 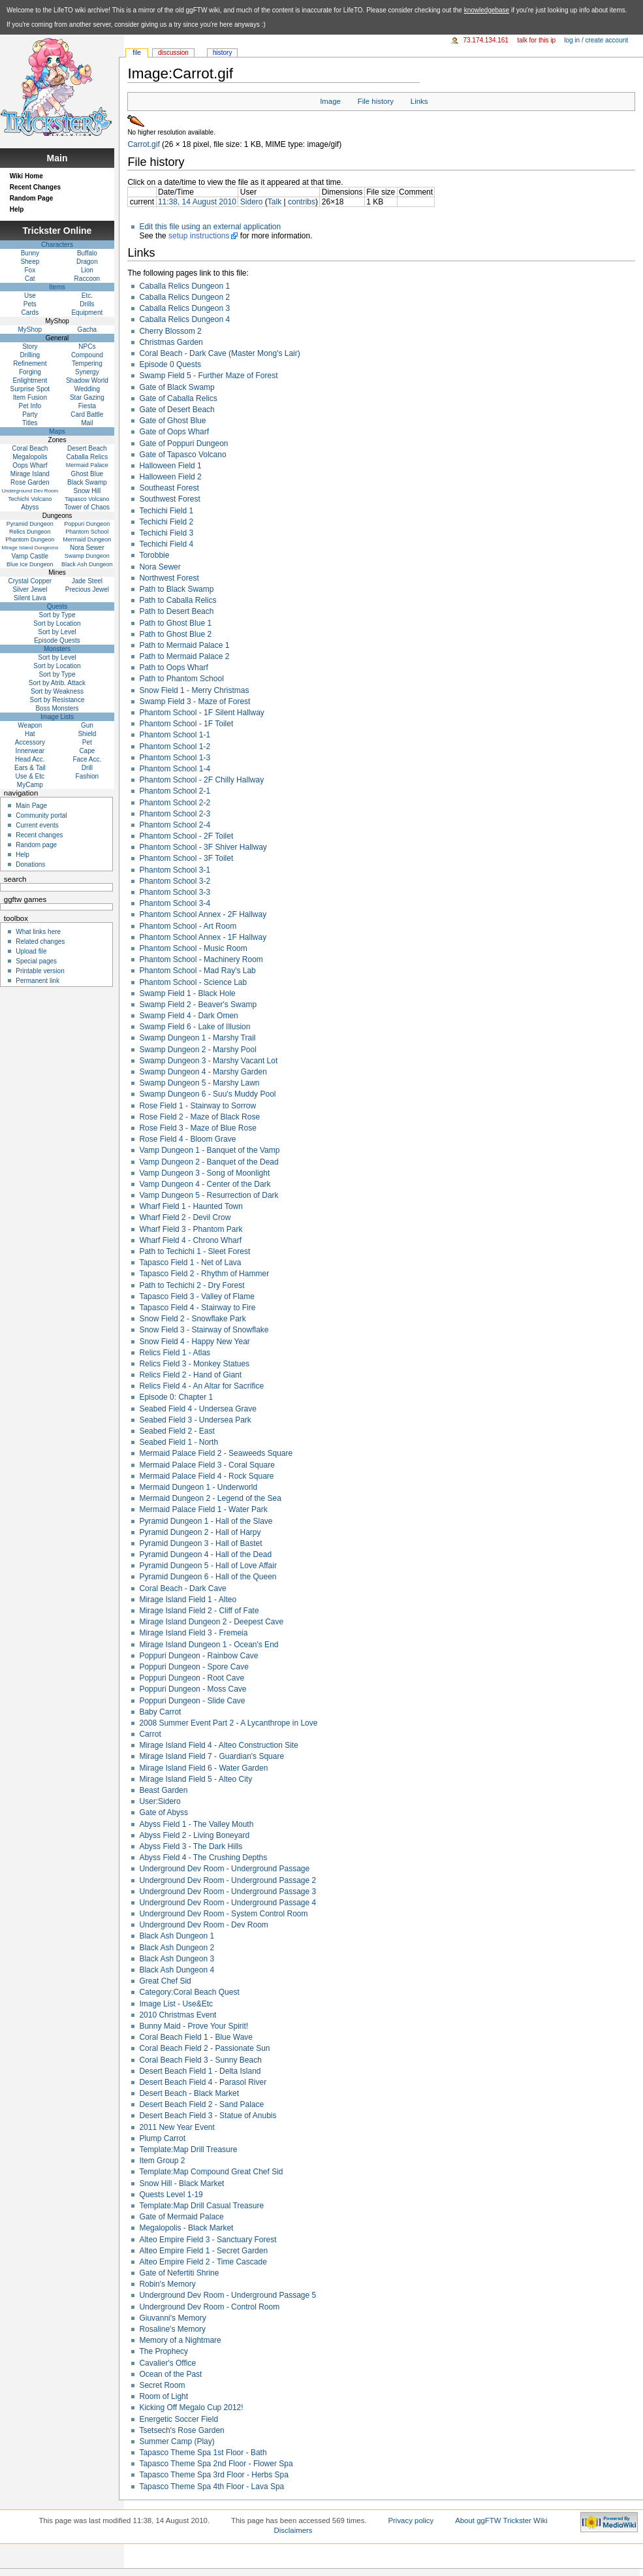 I want to click on Phantom School - Music Room, so click(x=193, y=948).